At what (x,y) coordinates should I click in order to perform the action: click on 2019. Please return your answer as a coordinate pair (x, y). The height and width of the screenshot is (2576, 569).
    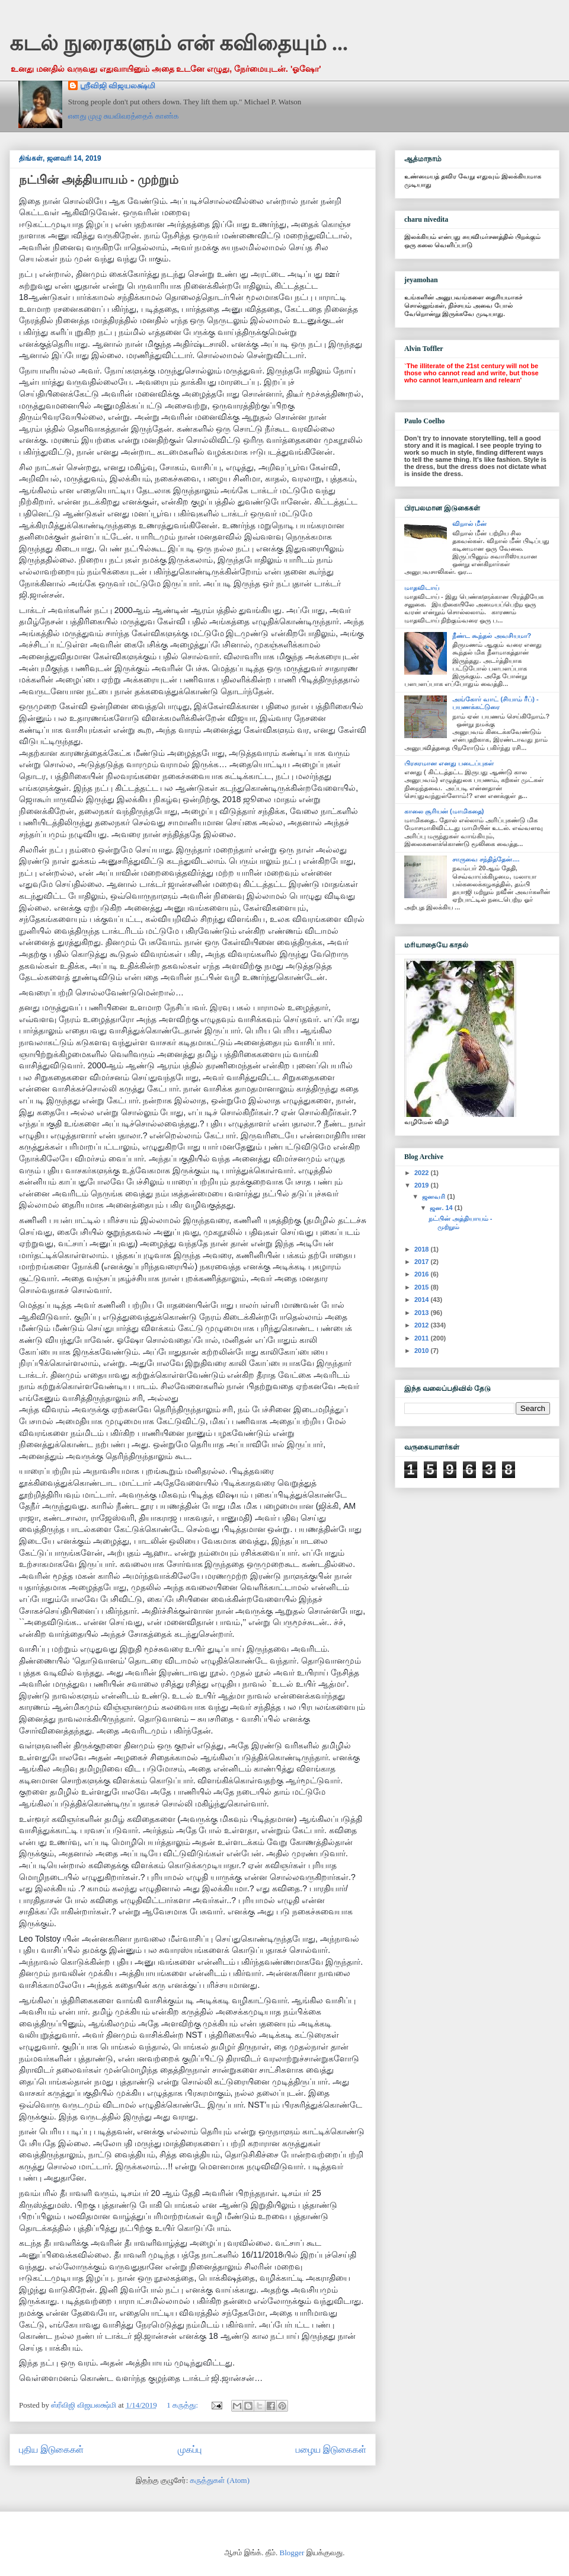
    Looking at the image, I should click on (422, 1185).